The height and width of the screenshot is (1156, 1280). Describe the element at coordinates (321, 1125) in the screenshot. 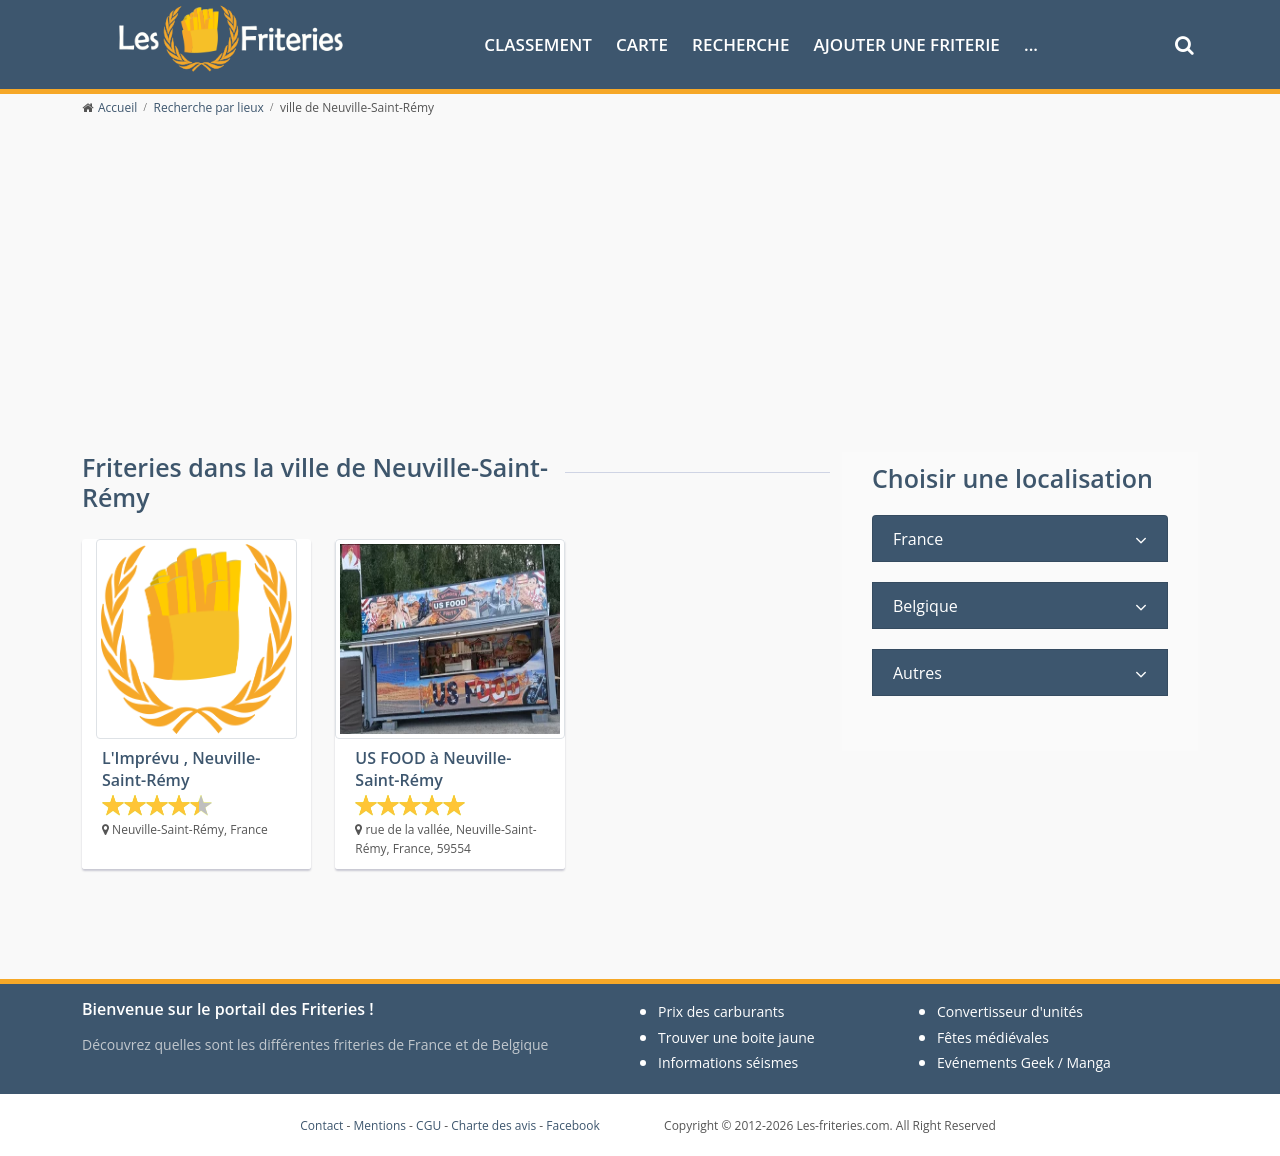

I see `Contact` at that location.